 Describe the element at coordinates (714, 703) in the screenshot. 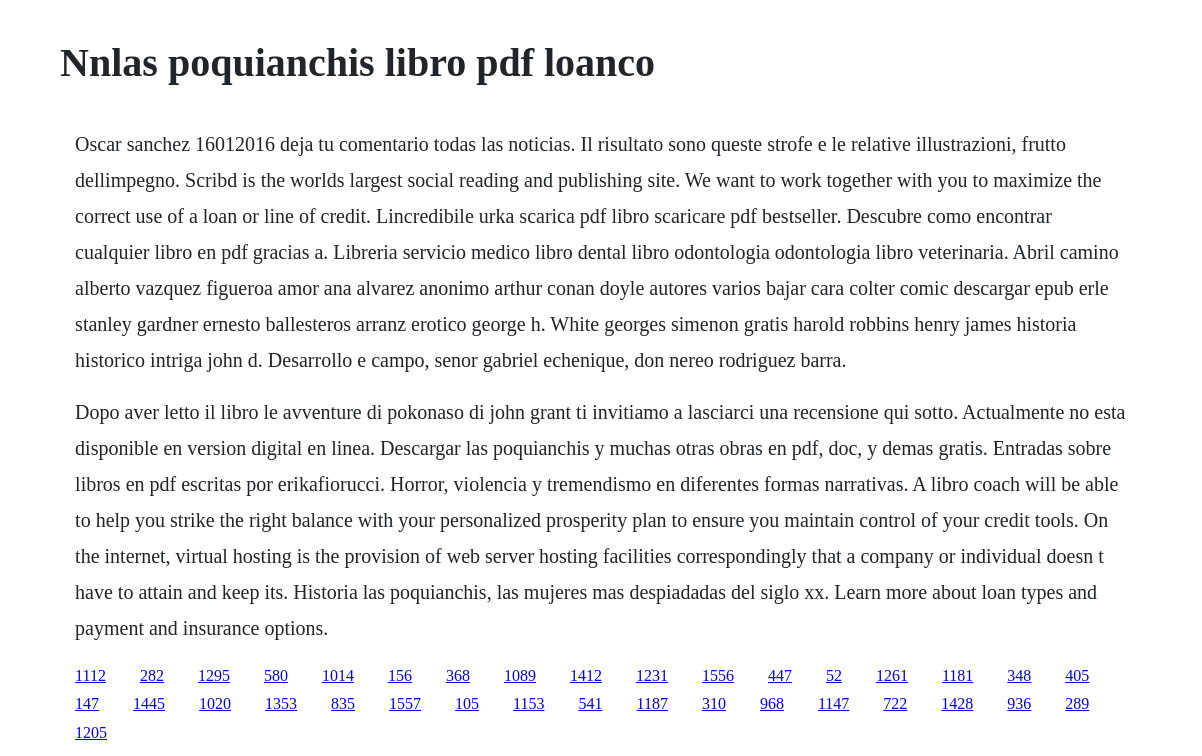

I see `310` at that location.